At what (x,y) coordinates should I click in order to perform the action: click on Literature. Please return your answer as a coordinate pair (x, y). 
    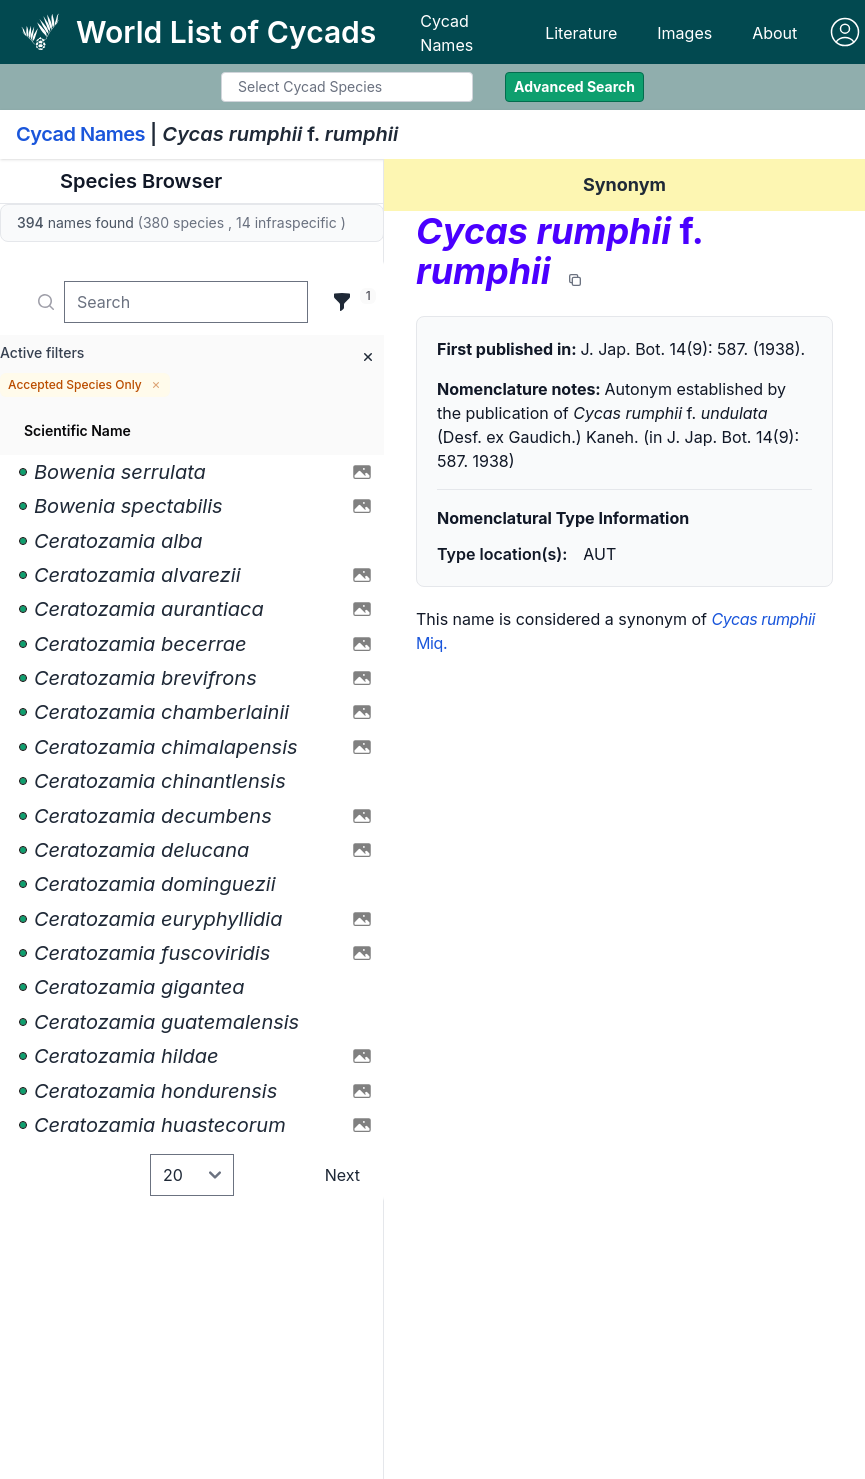
    Looking at the image, I should click on (581, 33).